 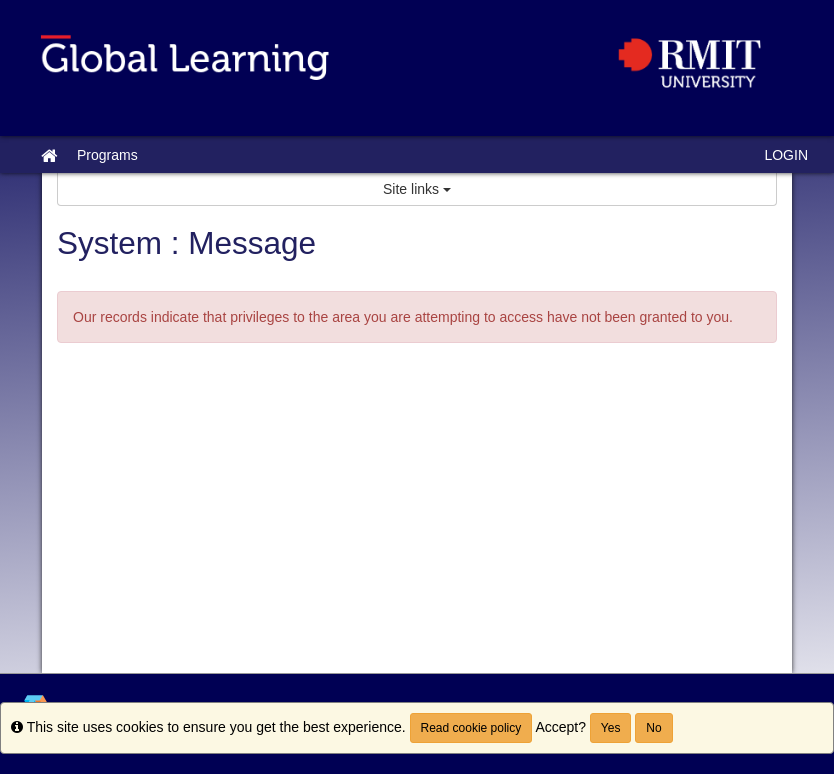 I want to click on Read cookie policy, so click(x=471, y=728).